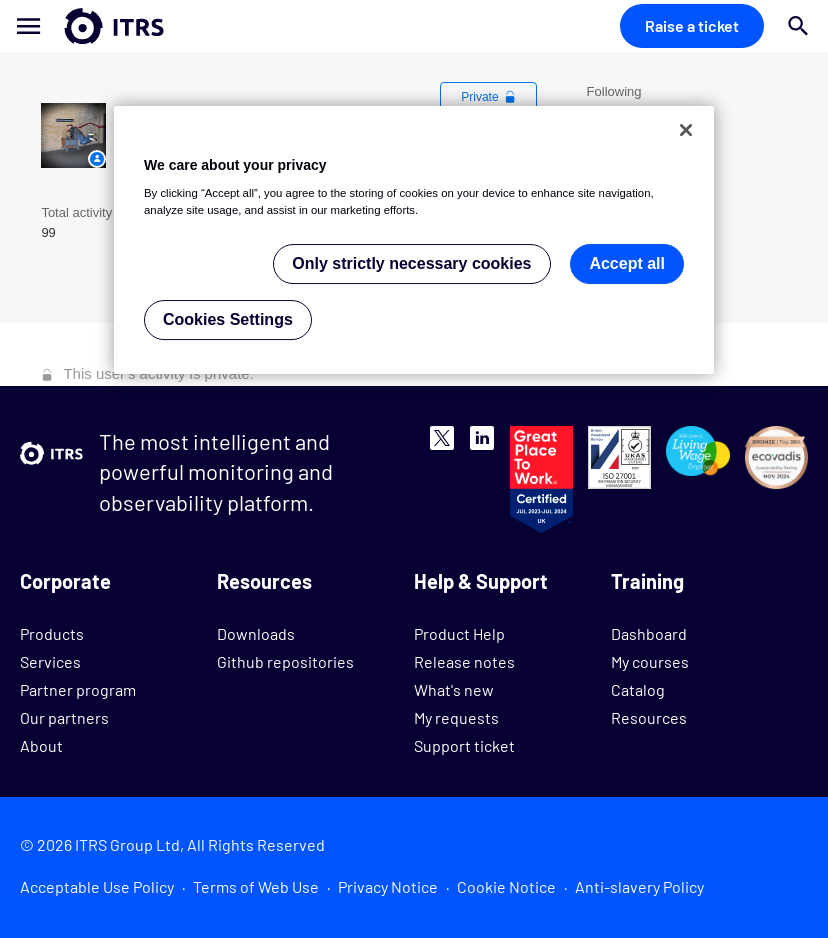 The image size is (828, 938). What do you see at coordinates (506, 886) in the screenshot?
I see `Cookie Notice` at bounding box center [506, 886].